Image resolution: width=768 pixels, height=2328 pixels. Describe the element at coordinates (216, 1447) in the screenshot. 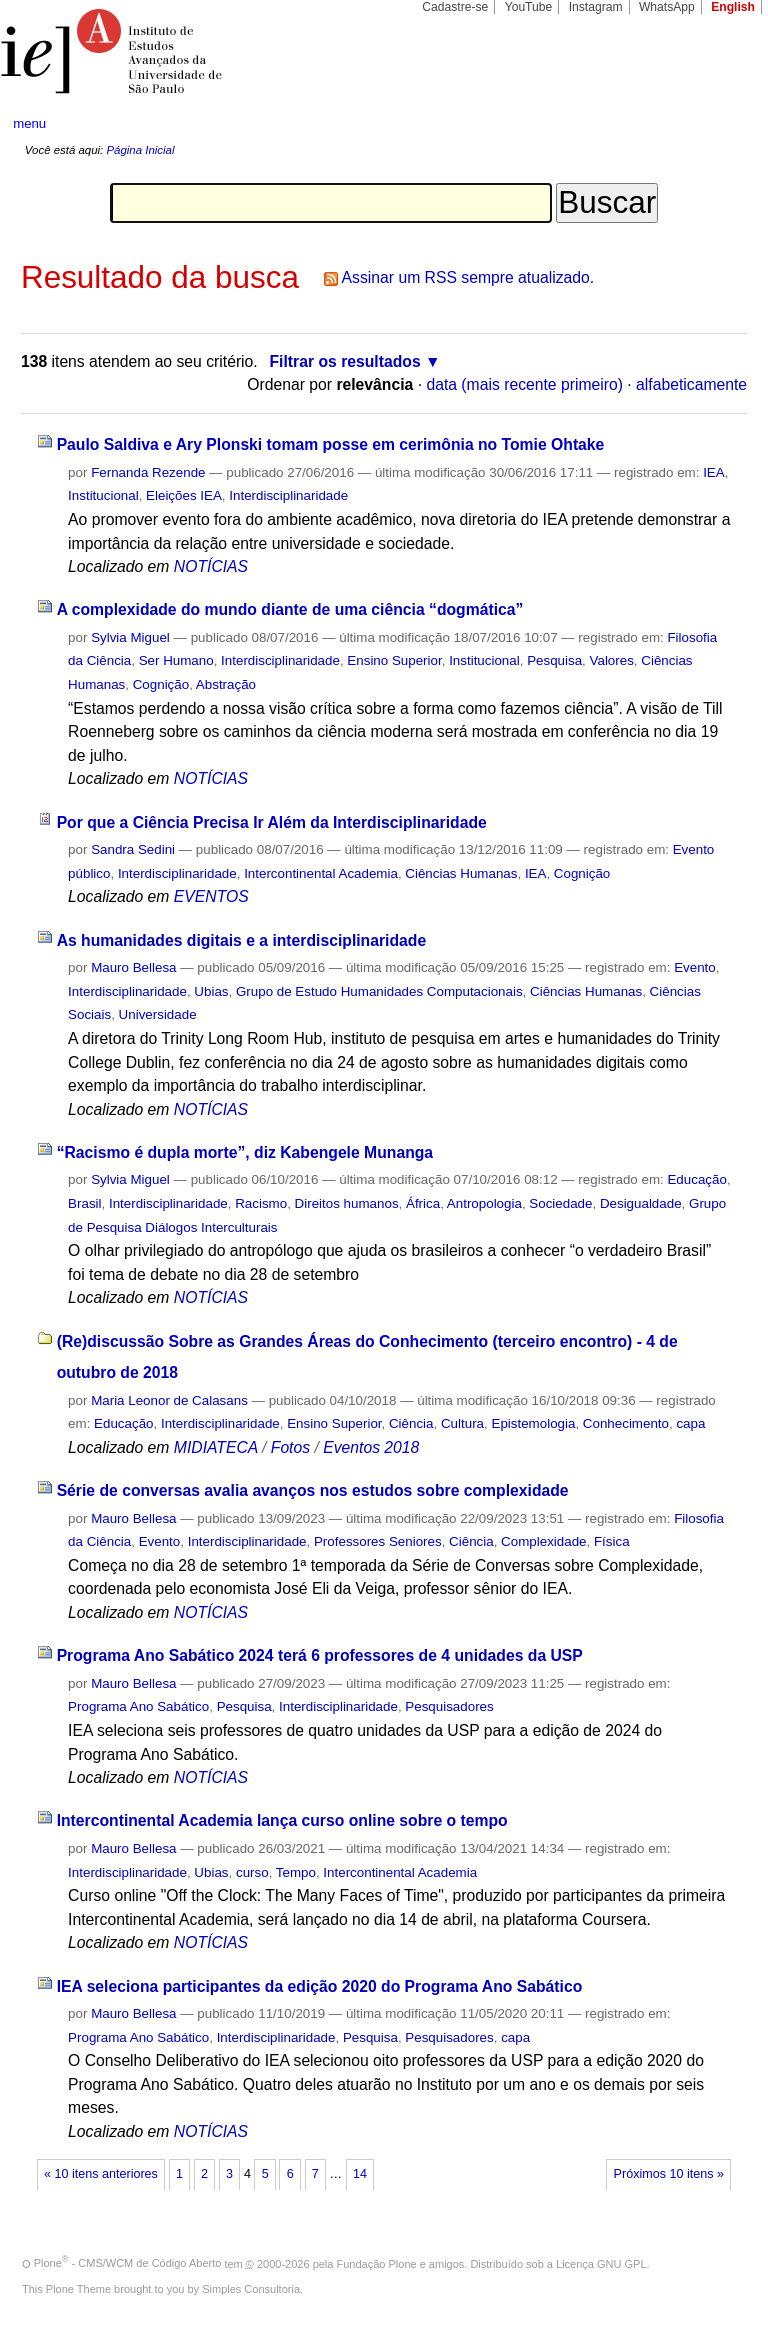

I see `MIDIATECA` at that location.